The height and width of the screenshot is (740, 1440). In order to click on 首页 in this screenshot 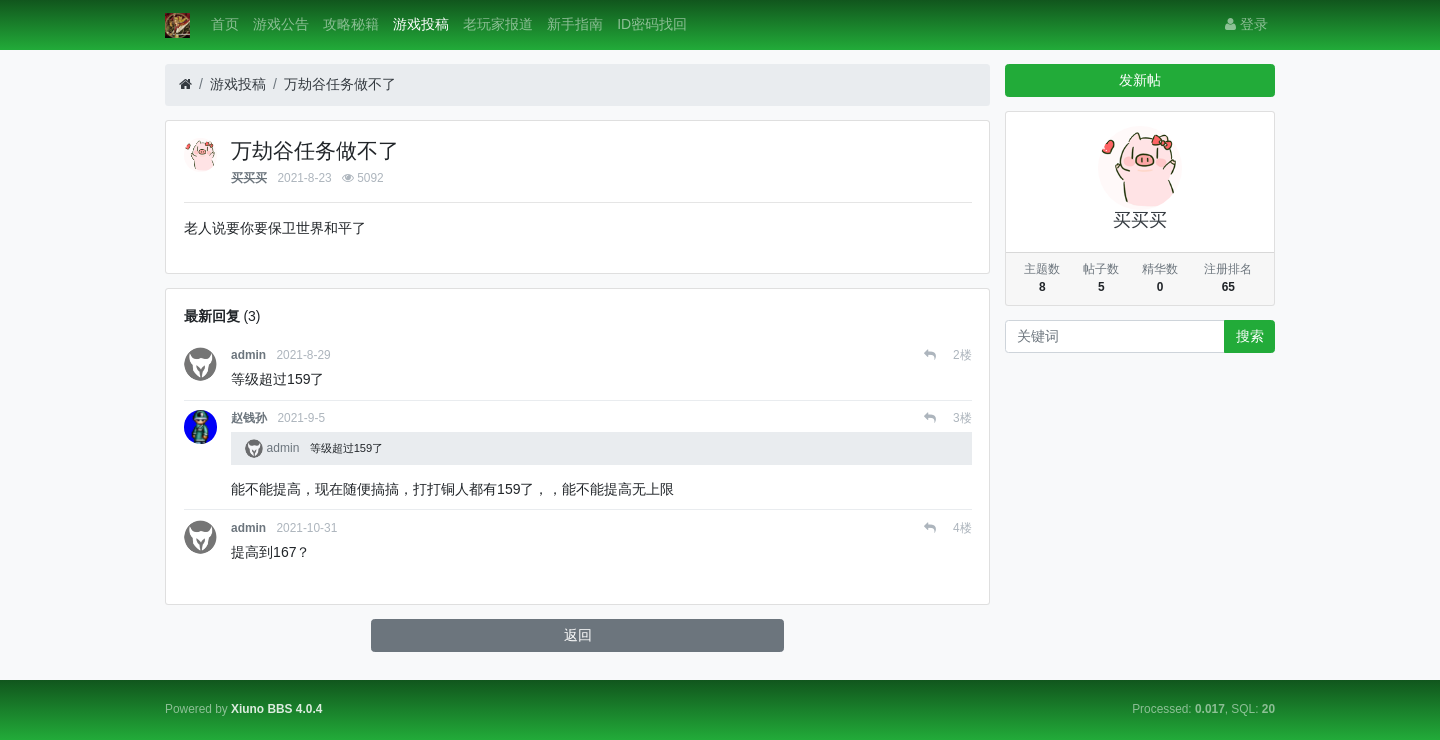, I will do `click(225, 24)`.